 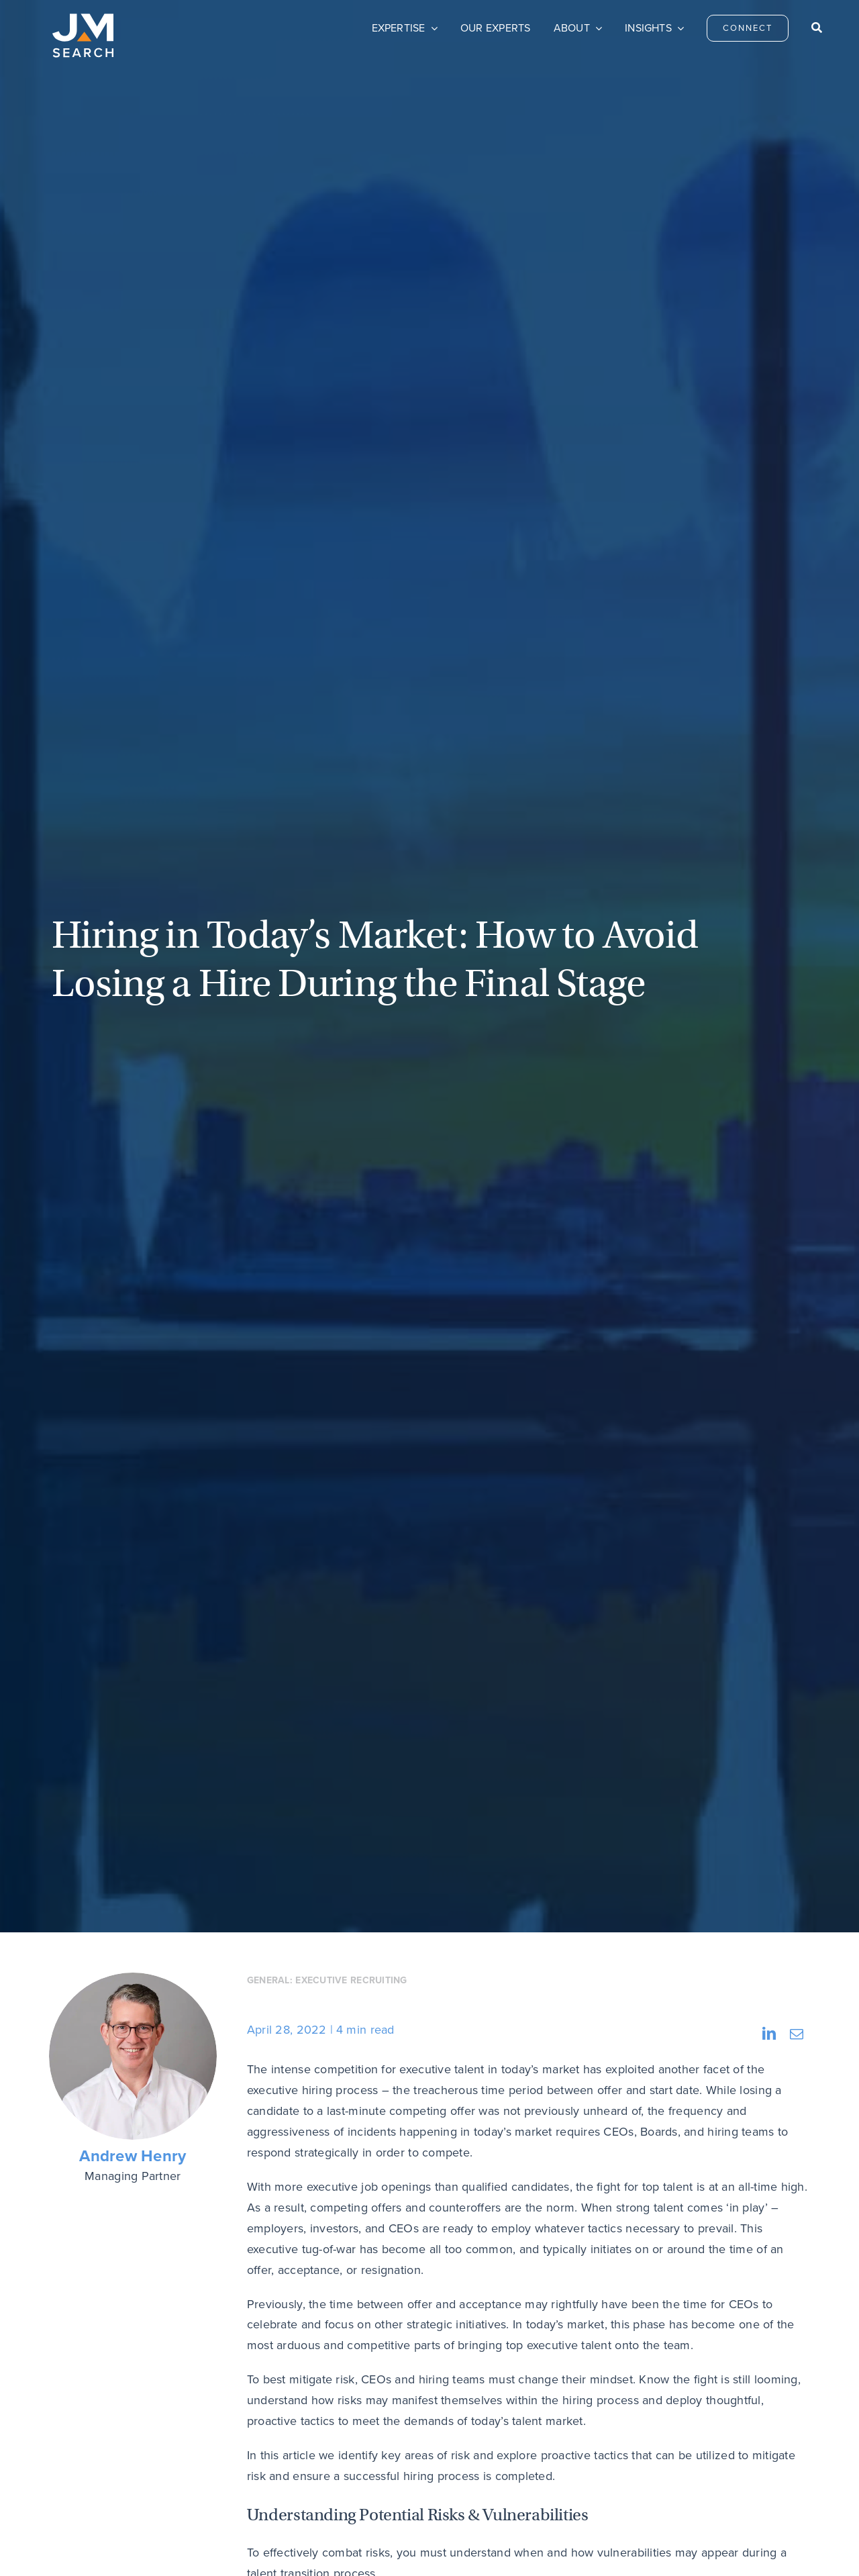 What do you see at coordinates (488, 2420) in the screenshot?
I see `Careers` at bounding box center [488, 2420].